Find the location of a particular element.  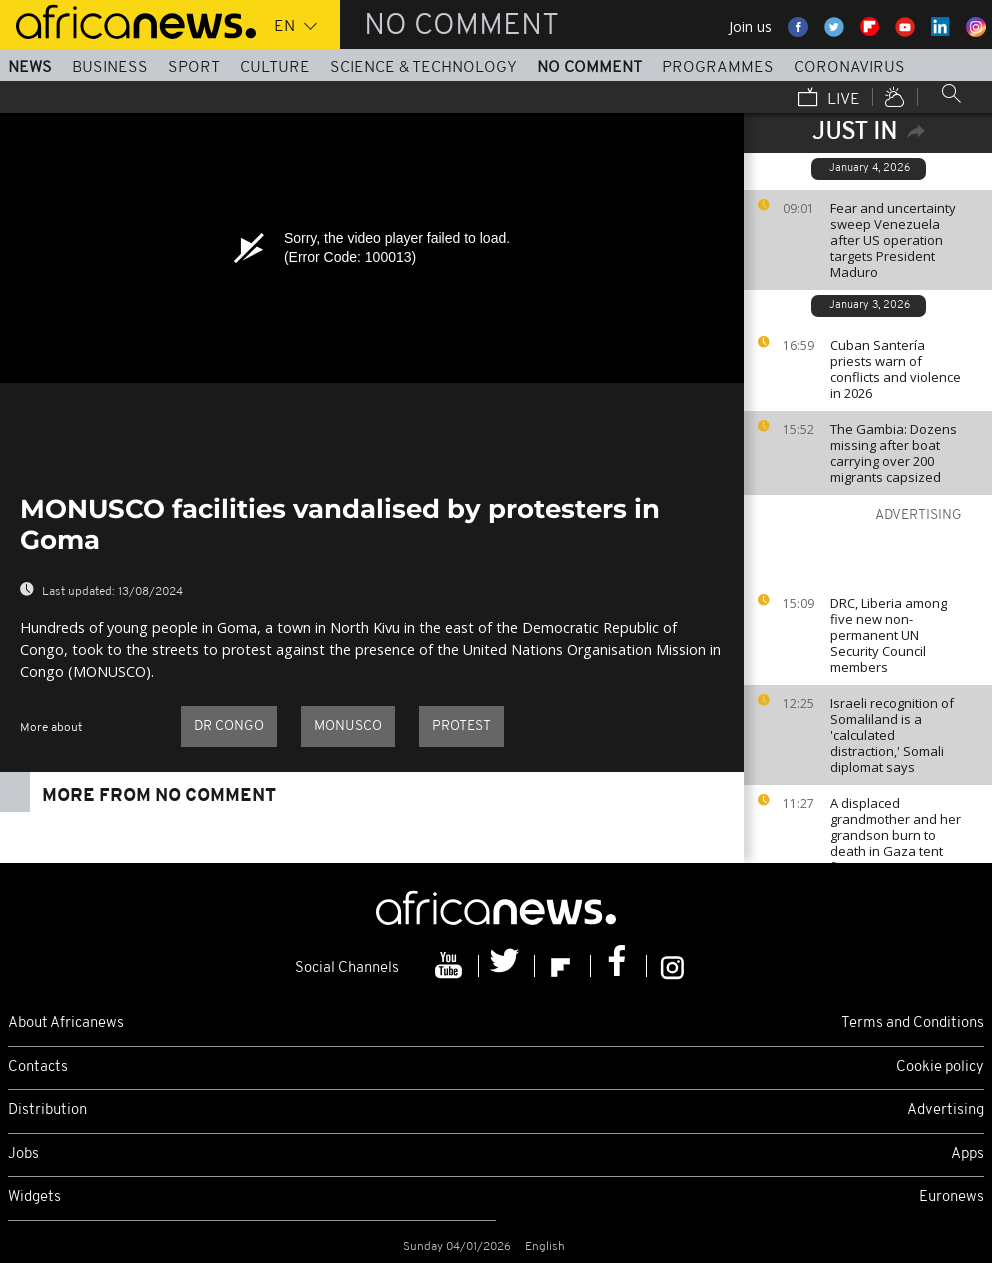

DR Congo is located at coordinates (229, 726).